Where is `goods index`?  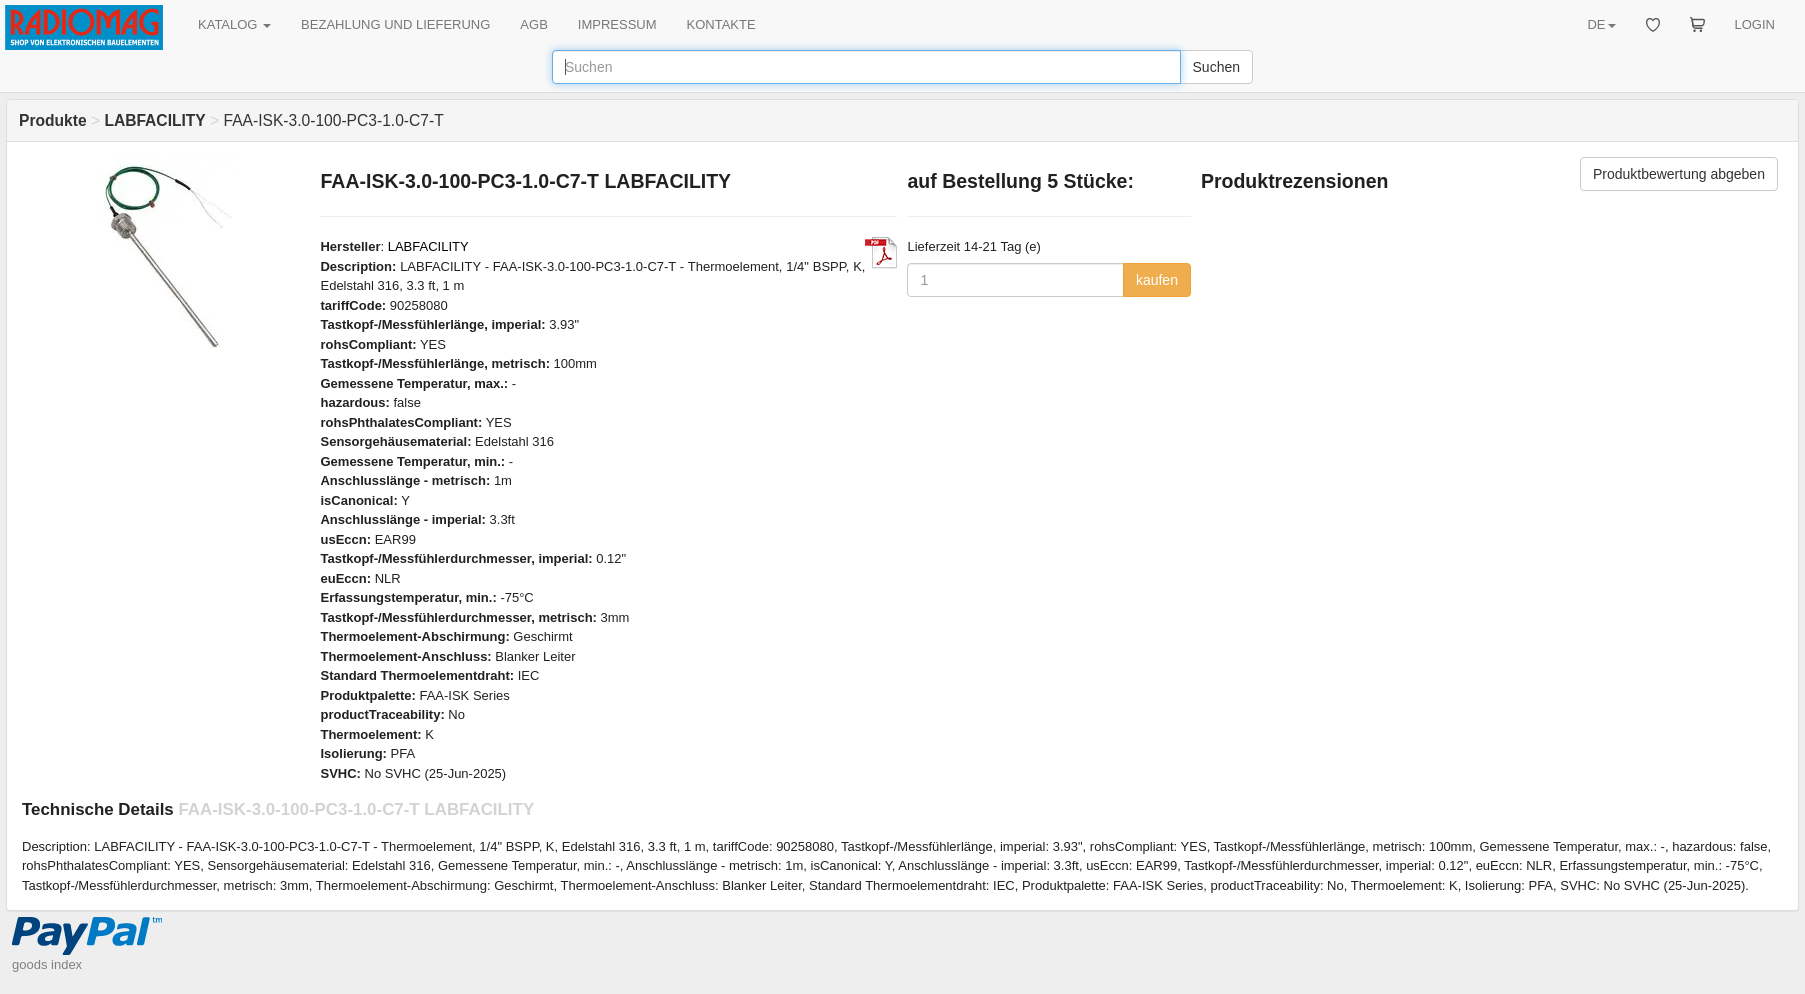 goods index is located at coordinates (47, 964).